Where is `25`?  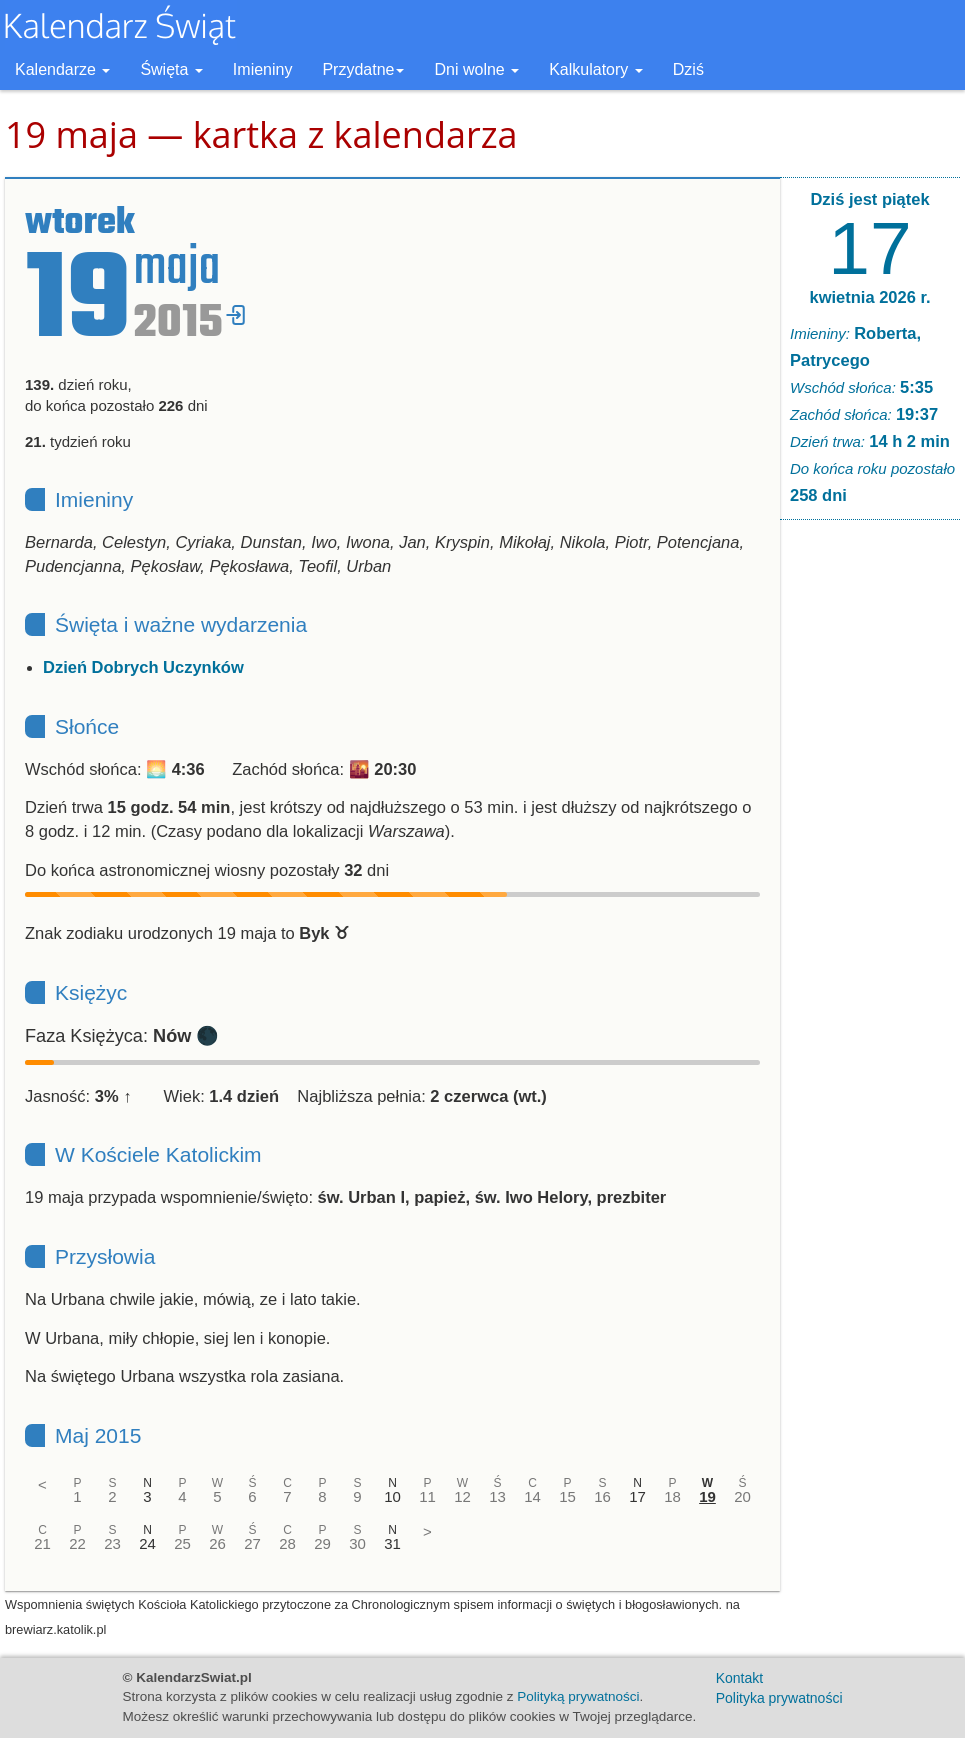
25 is located at coordinates (182, 1543).